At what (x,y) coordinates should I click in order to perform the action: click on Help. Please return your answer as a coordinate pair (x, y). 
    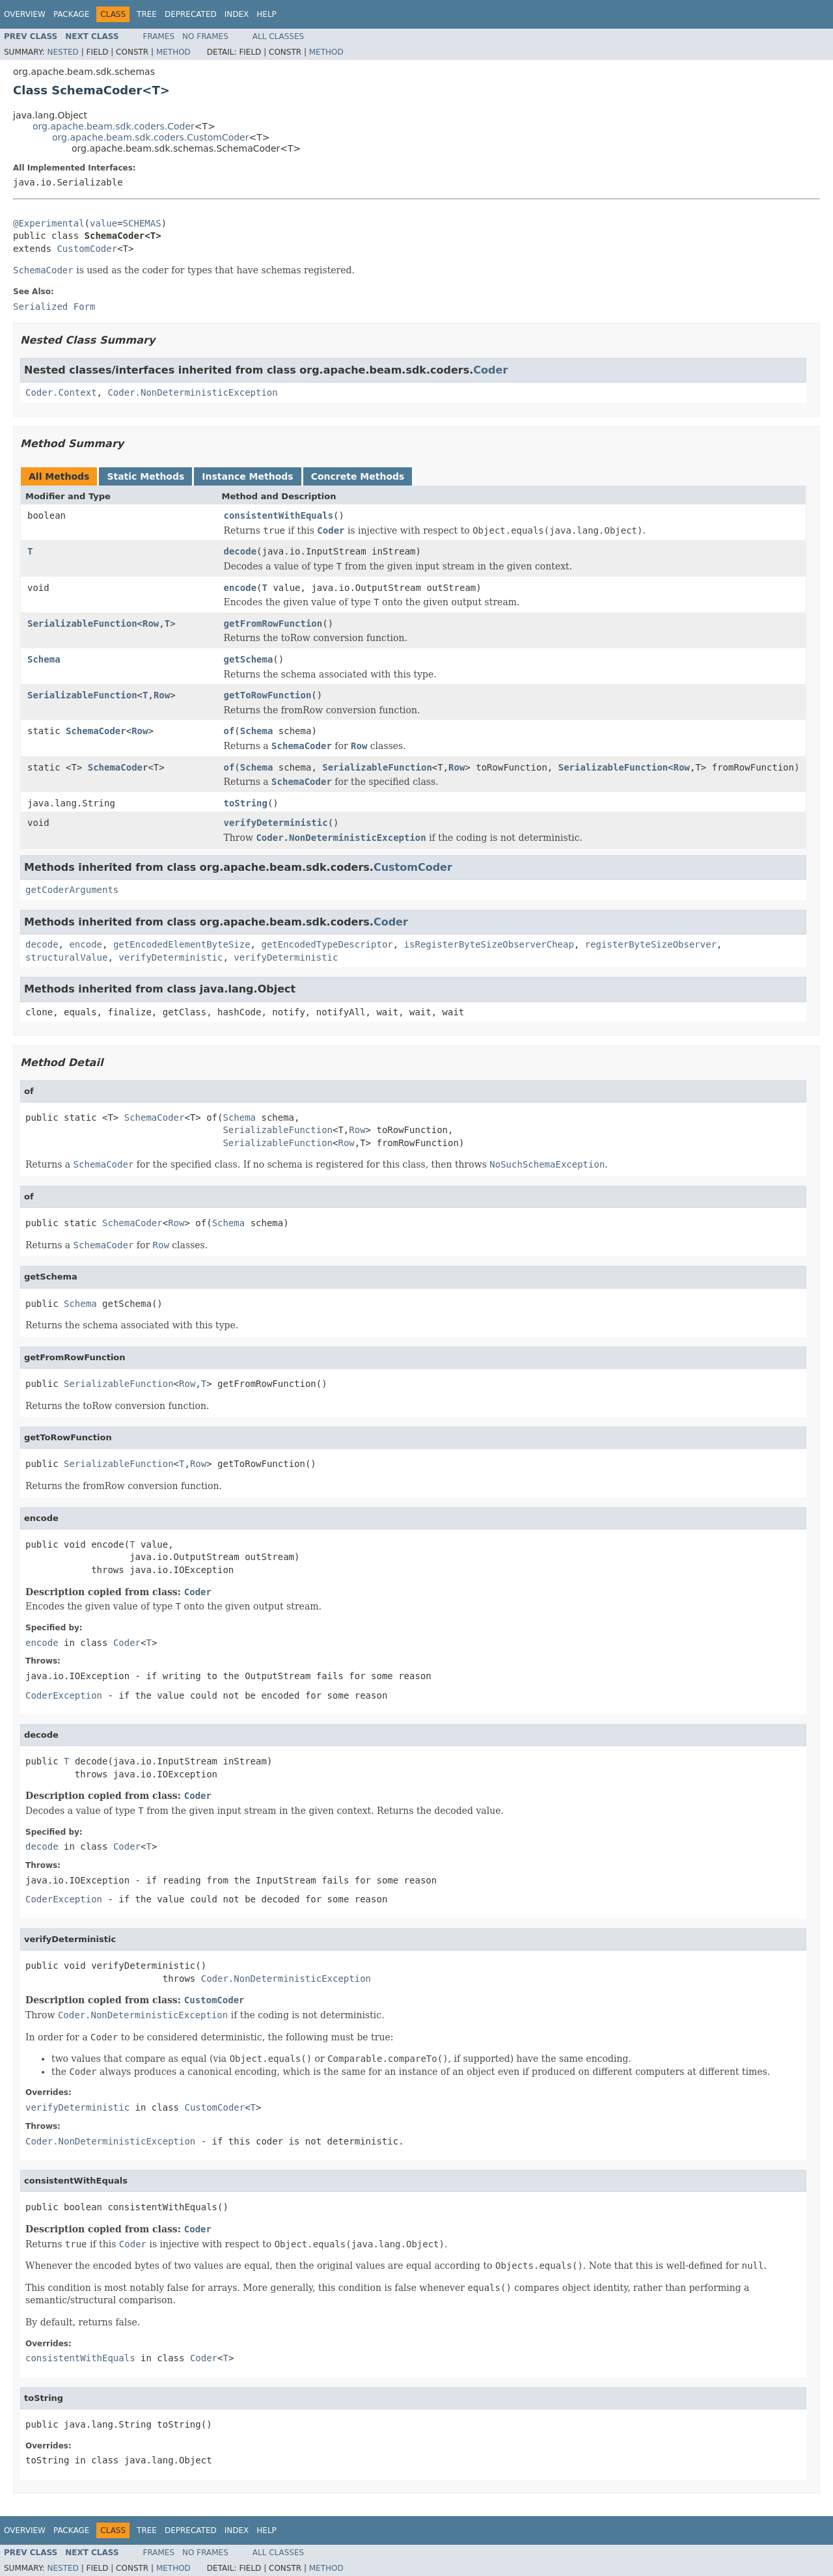
    Looking at the image, I should click on (266, 14).